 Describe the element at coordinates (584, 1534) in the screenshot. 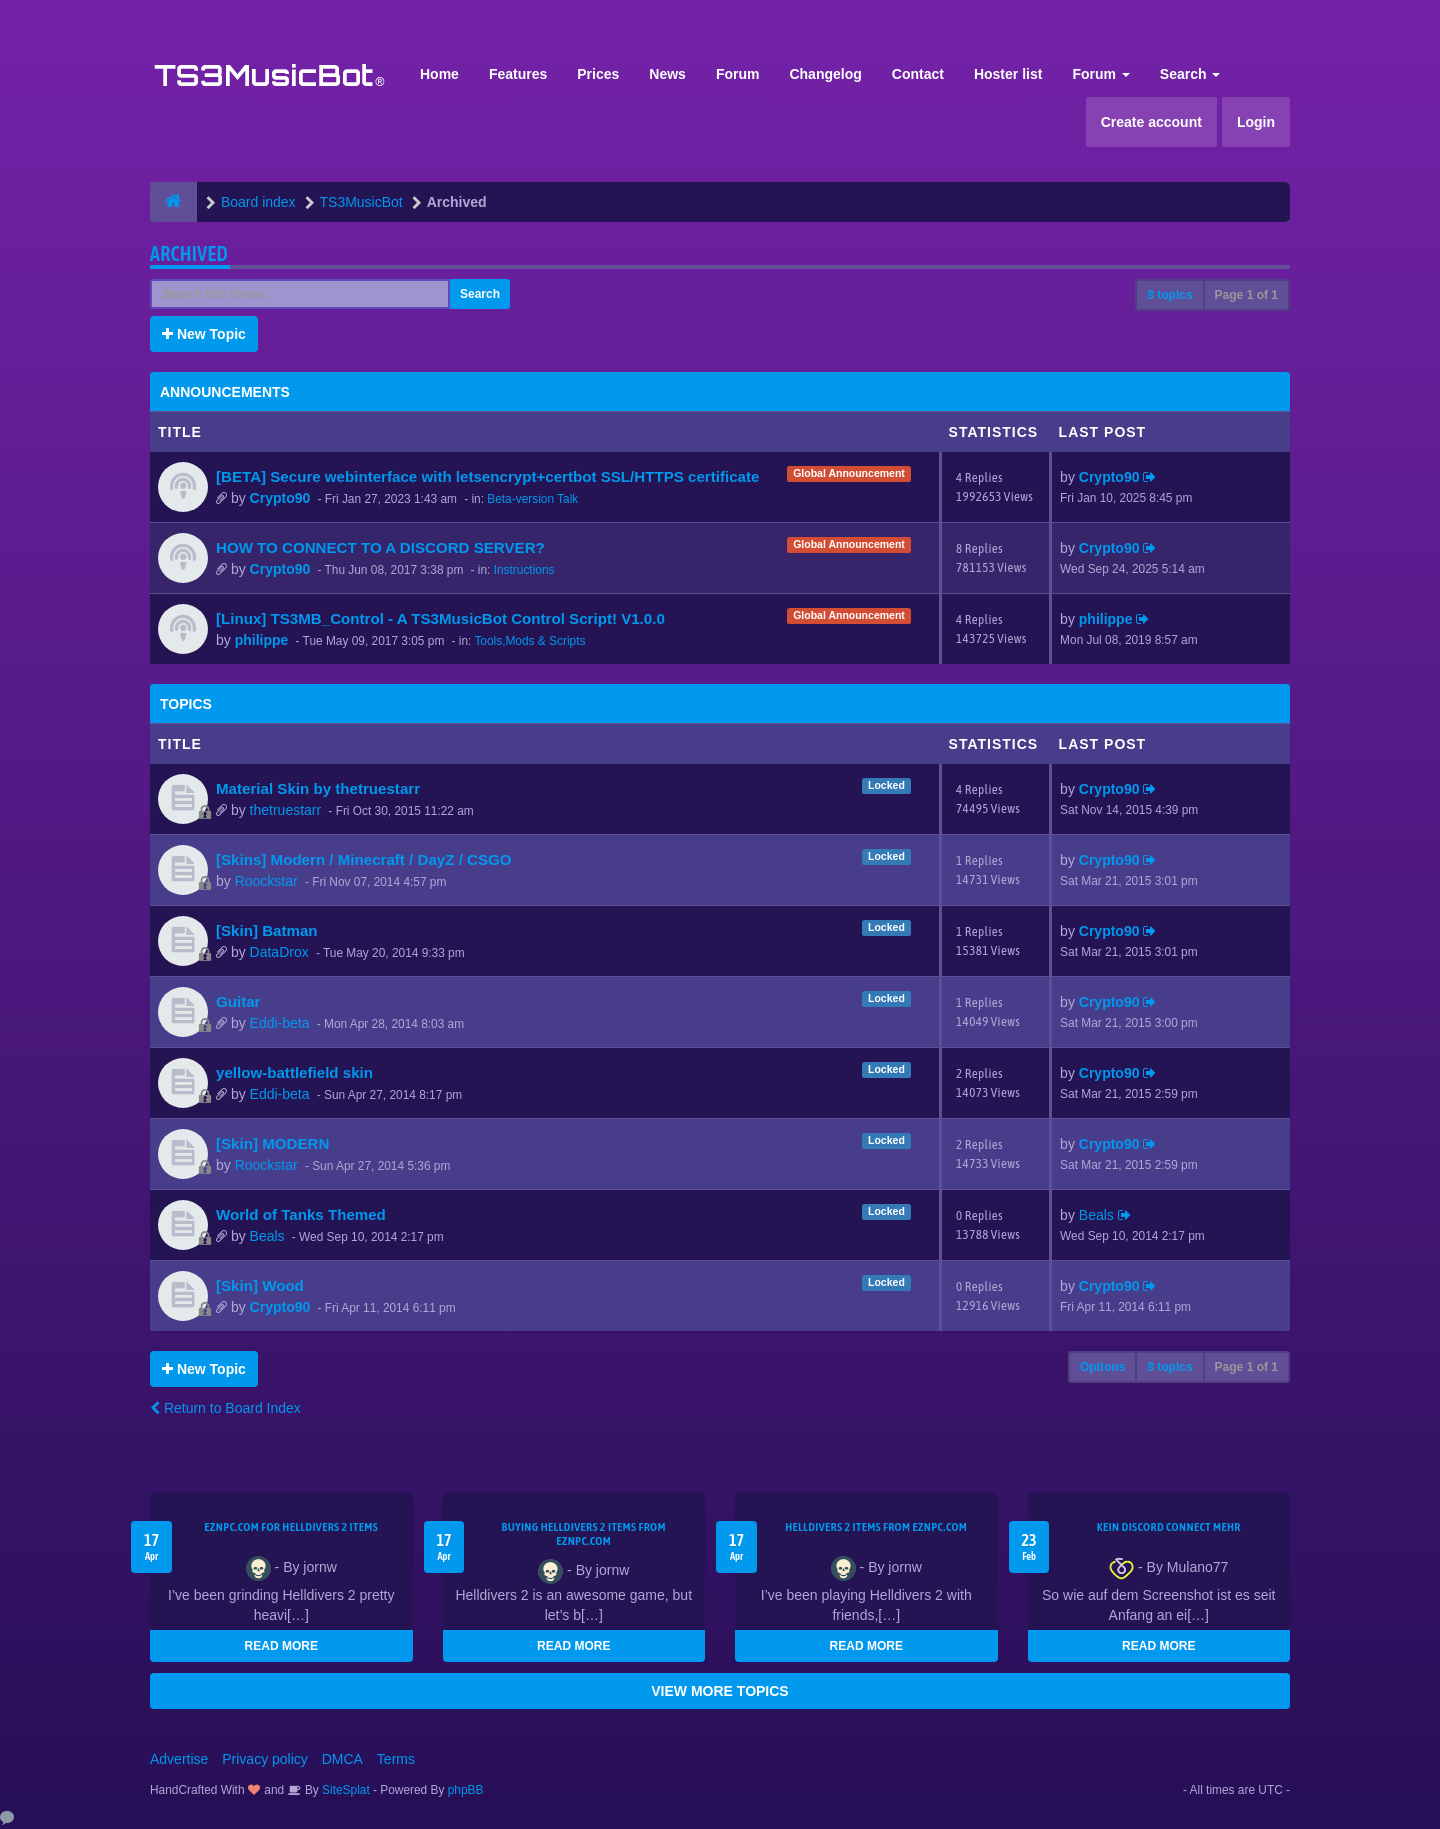

I see `buying Helldivers 2 items from EZNPC.com` at that location.